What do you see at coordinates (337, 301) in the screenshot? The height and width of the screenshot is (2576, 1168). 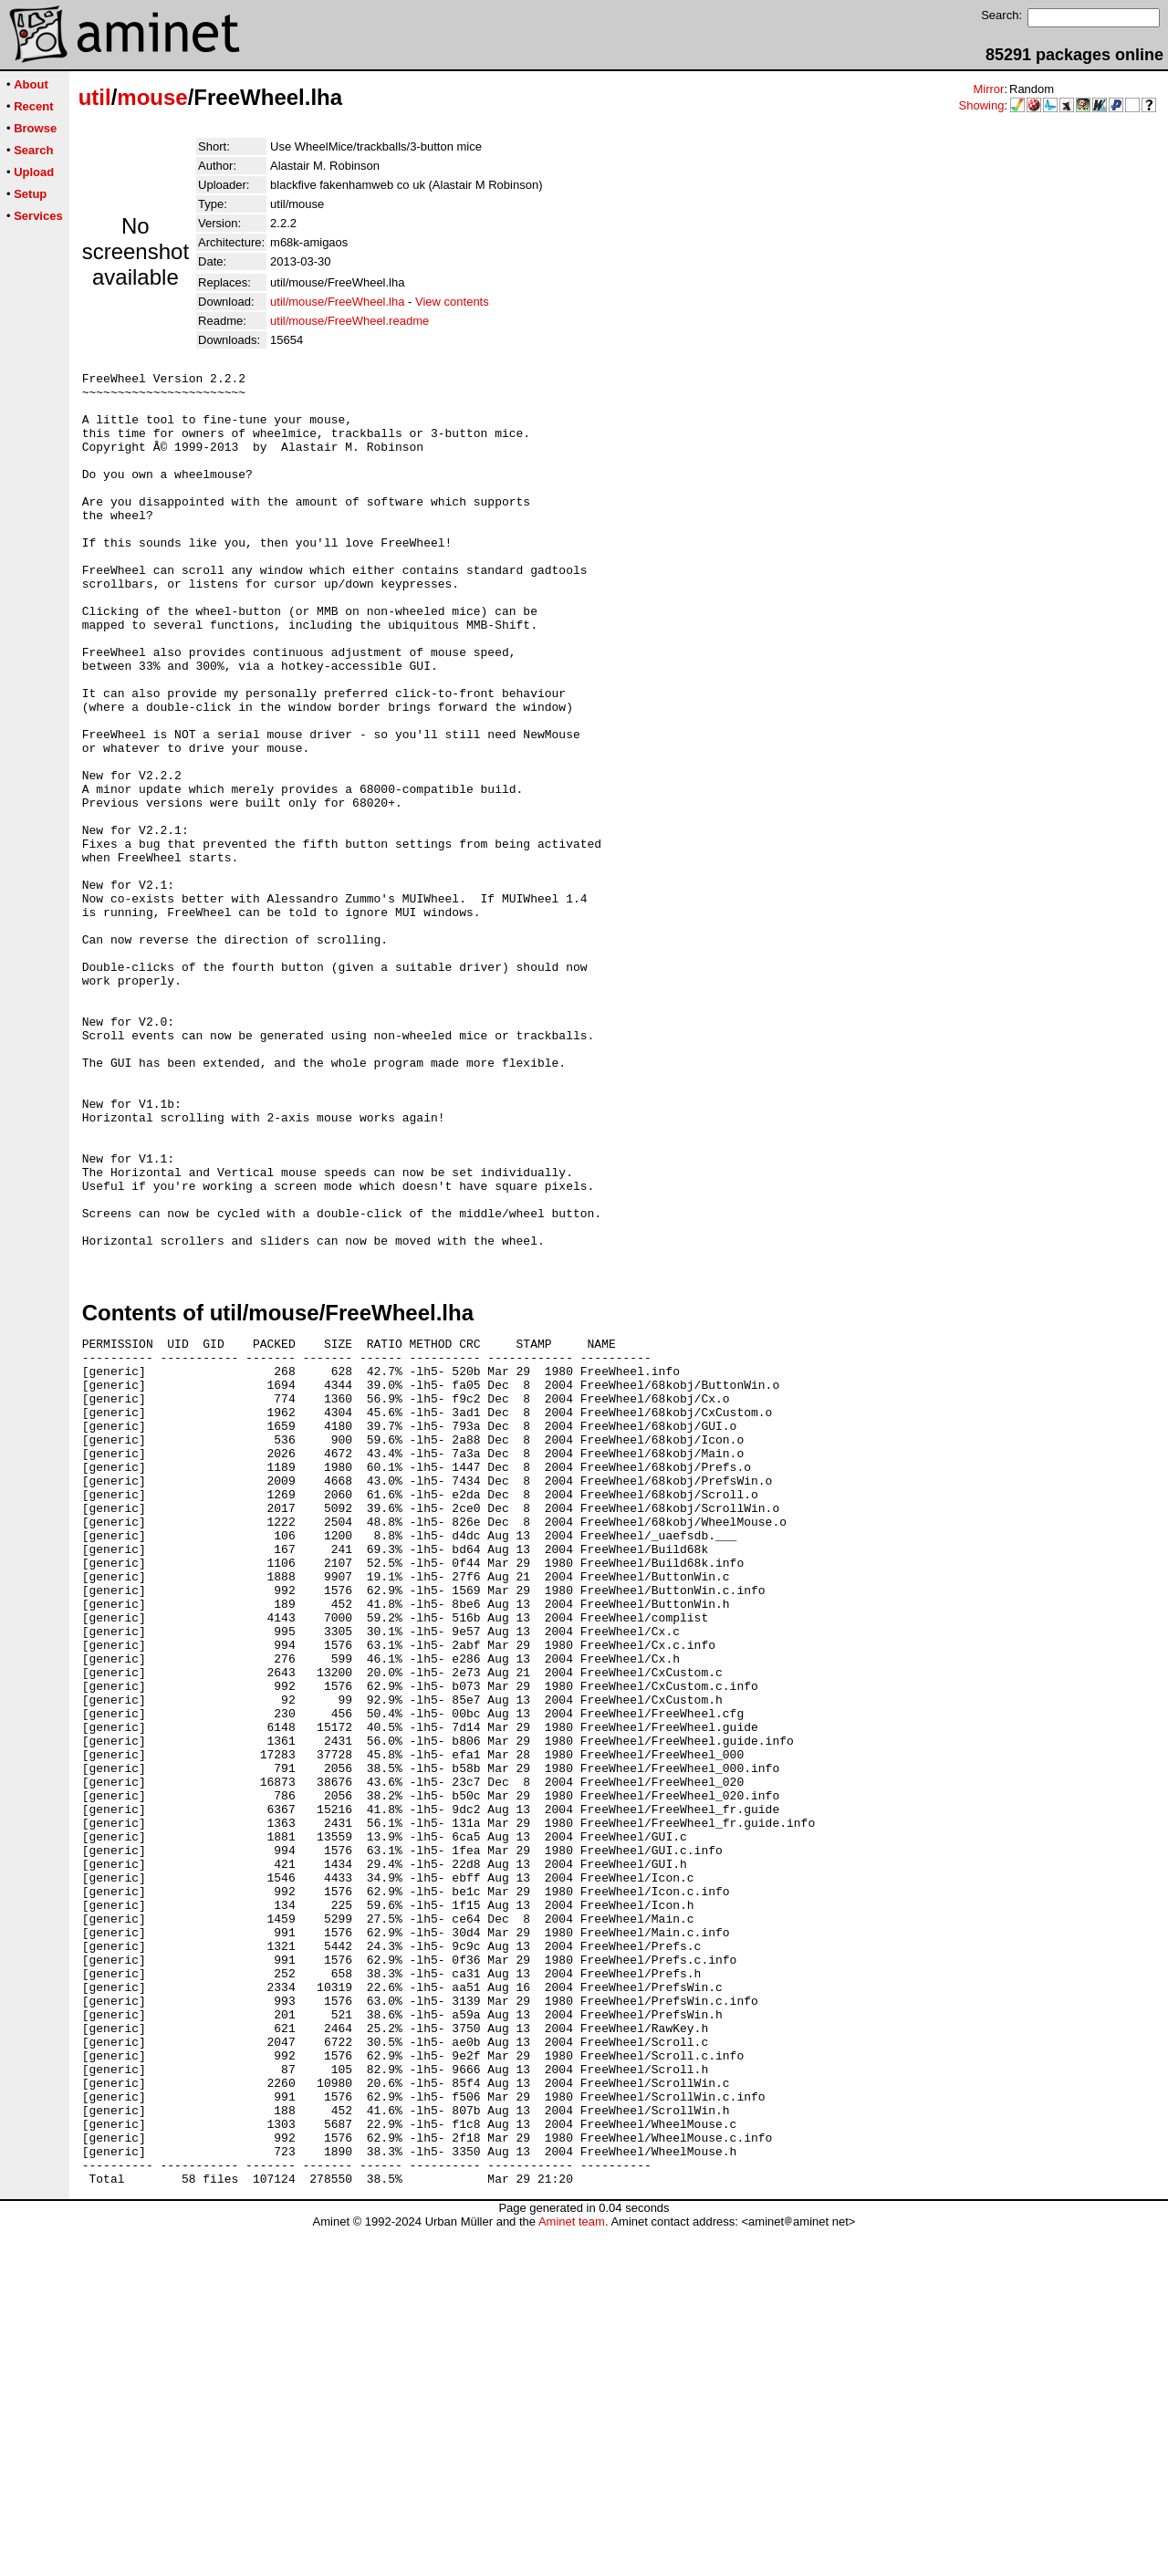 I see `util/mouse/FreeWheel.lha` at bounding box center [337, 301].